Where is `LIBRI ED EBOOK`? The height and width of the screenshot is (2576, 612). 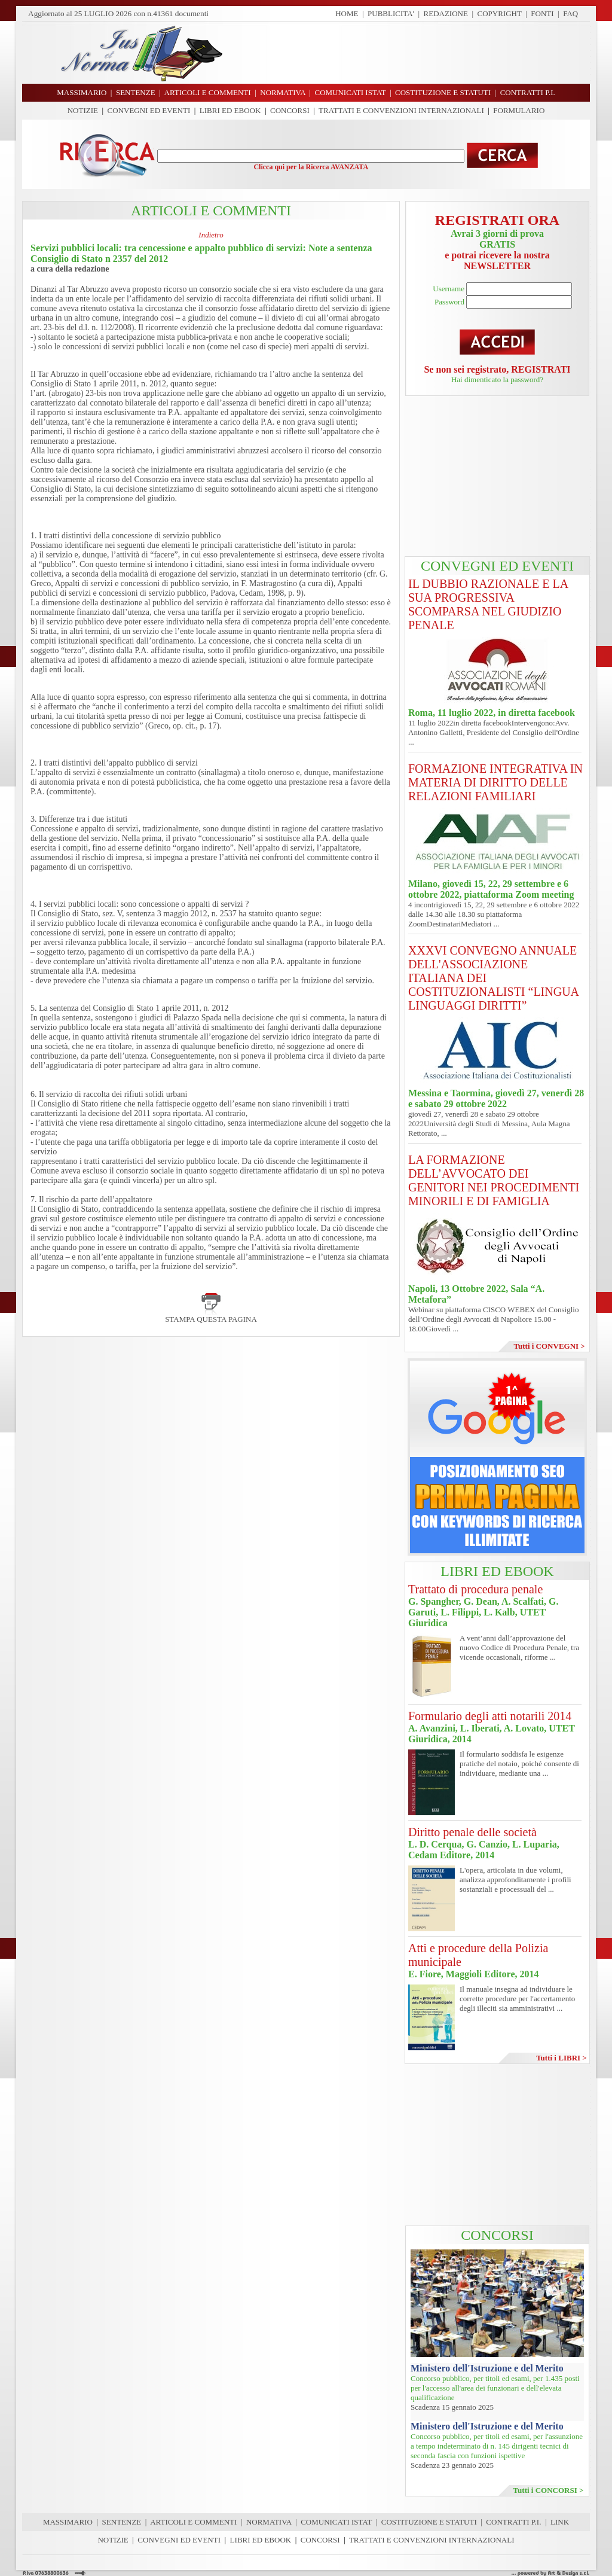
LIBRI ED EBOOK is located at coordinates (230, 110).